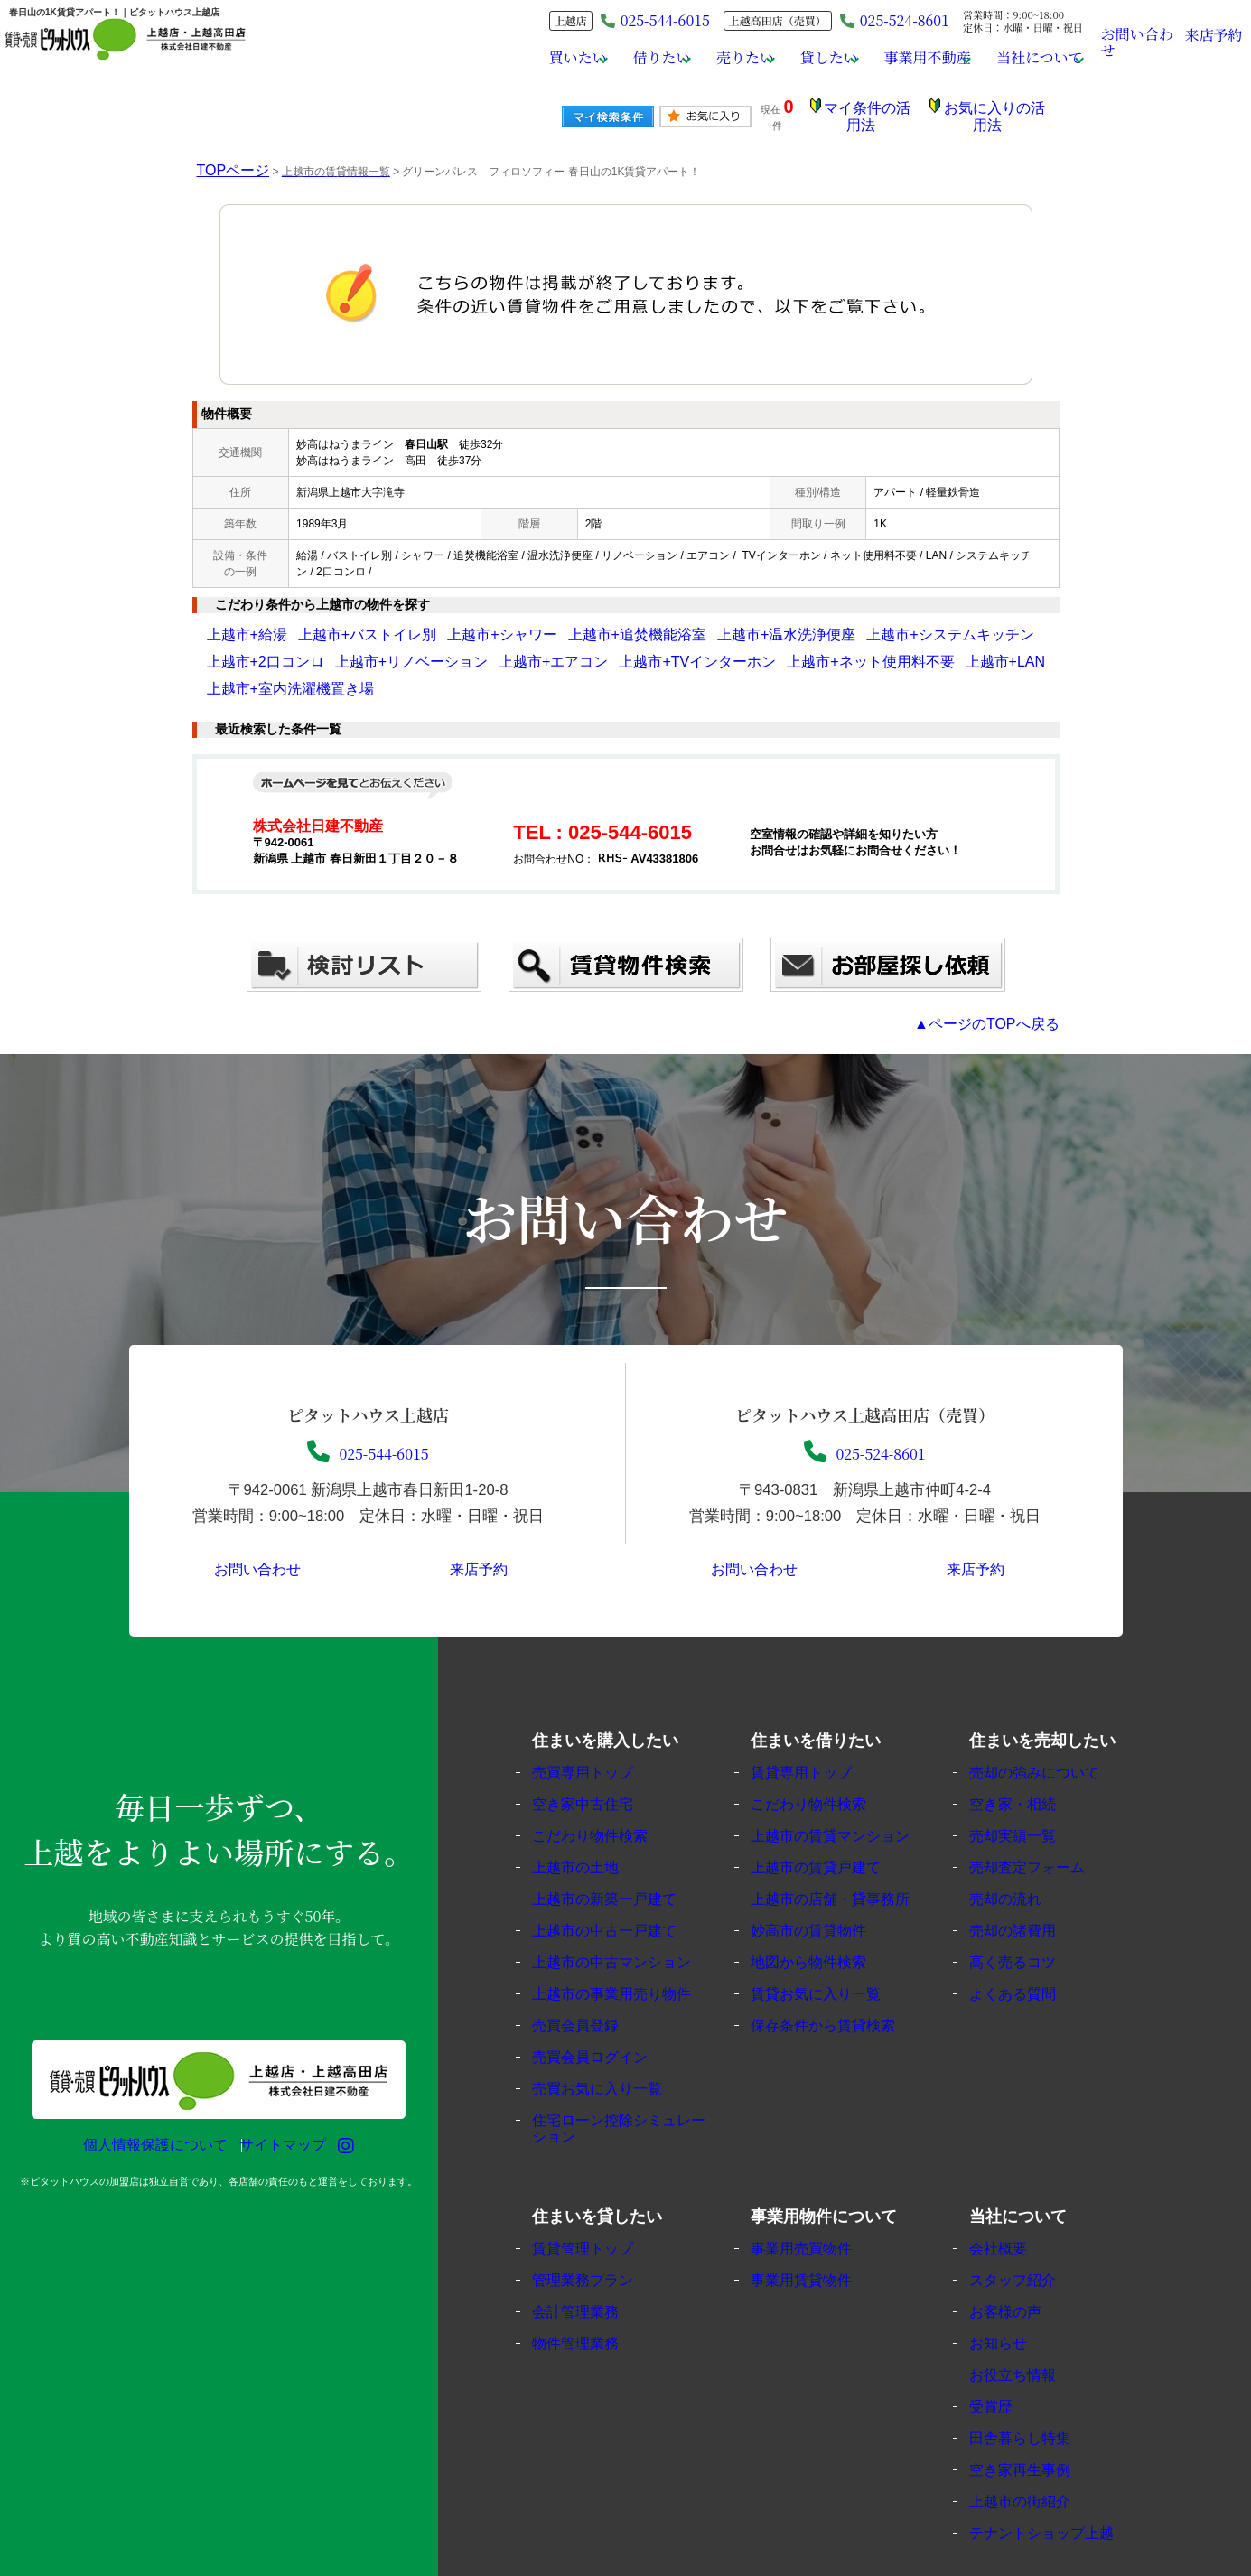 The width and height of the screenshot is (1251, 2576). I want to click on 上越市+システムキッチン, so click(778, 621).